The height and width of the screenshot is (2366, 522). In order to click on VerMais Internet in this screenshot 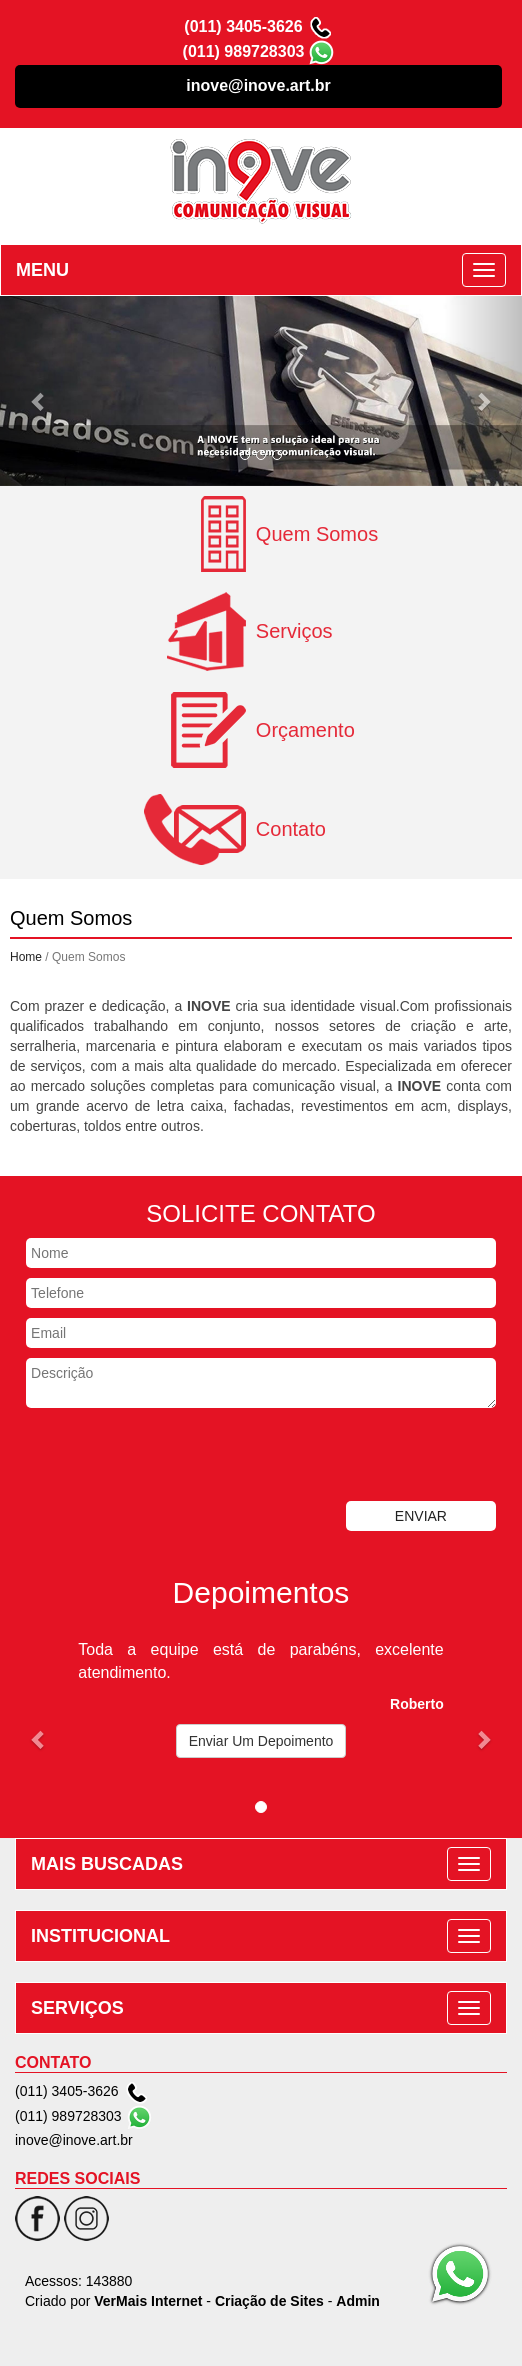, I will do `click(148, 2301)`.